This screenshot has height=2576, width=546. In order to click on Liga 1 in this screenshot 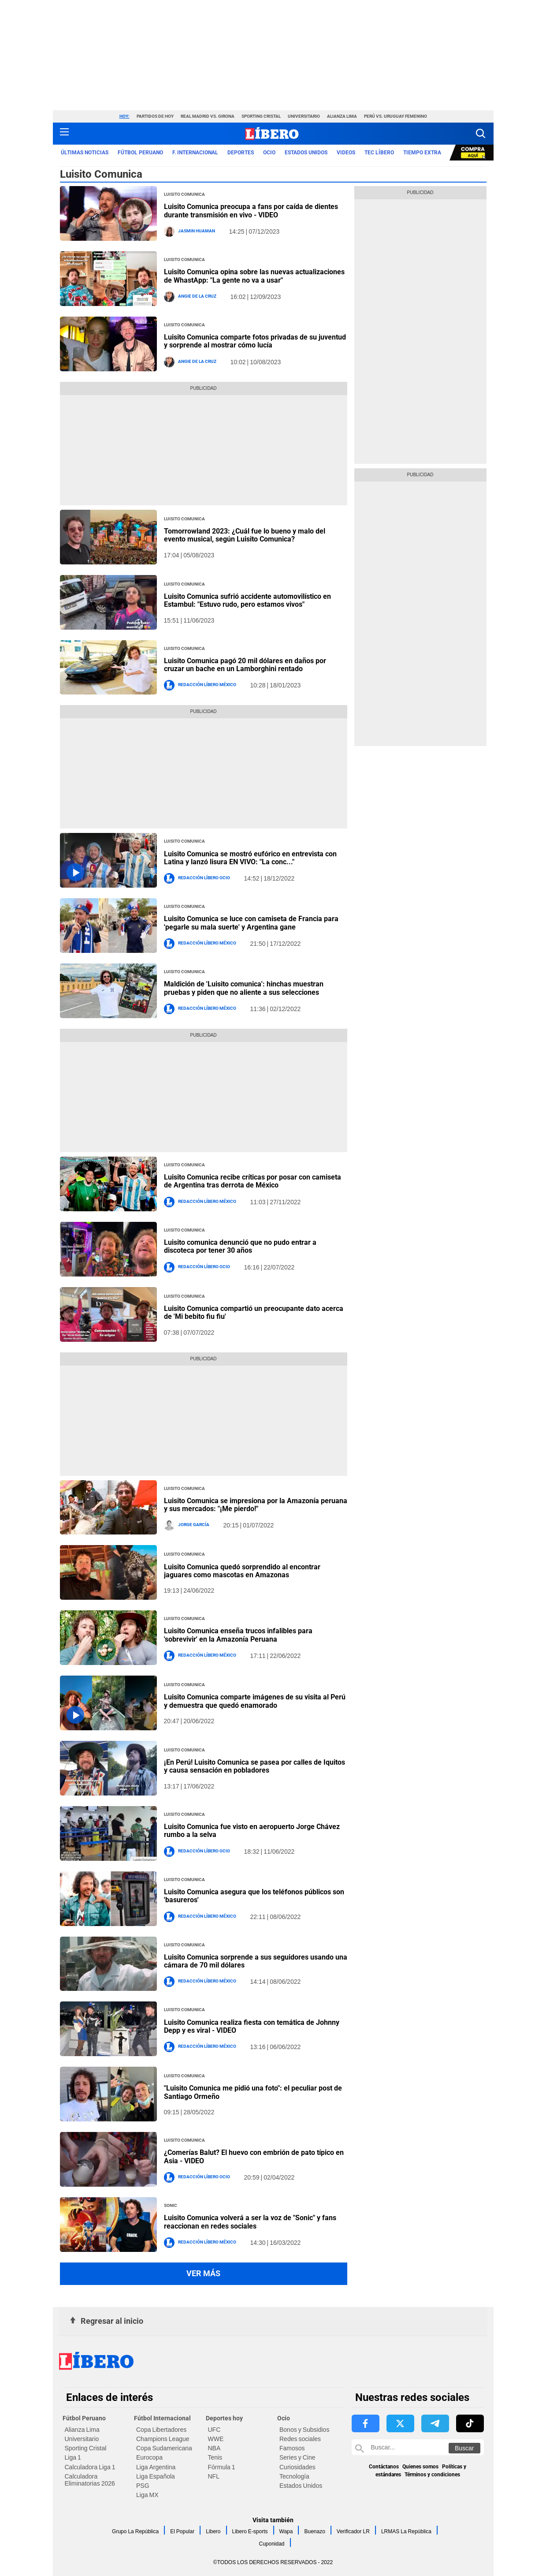, I will do `click(73, 2457)`.